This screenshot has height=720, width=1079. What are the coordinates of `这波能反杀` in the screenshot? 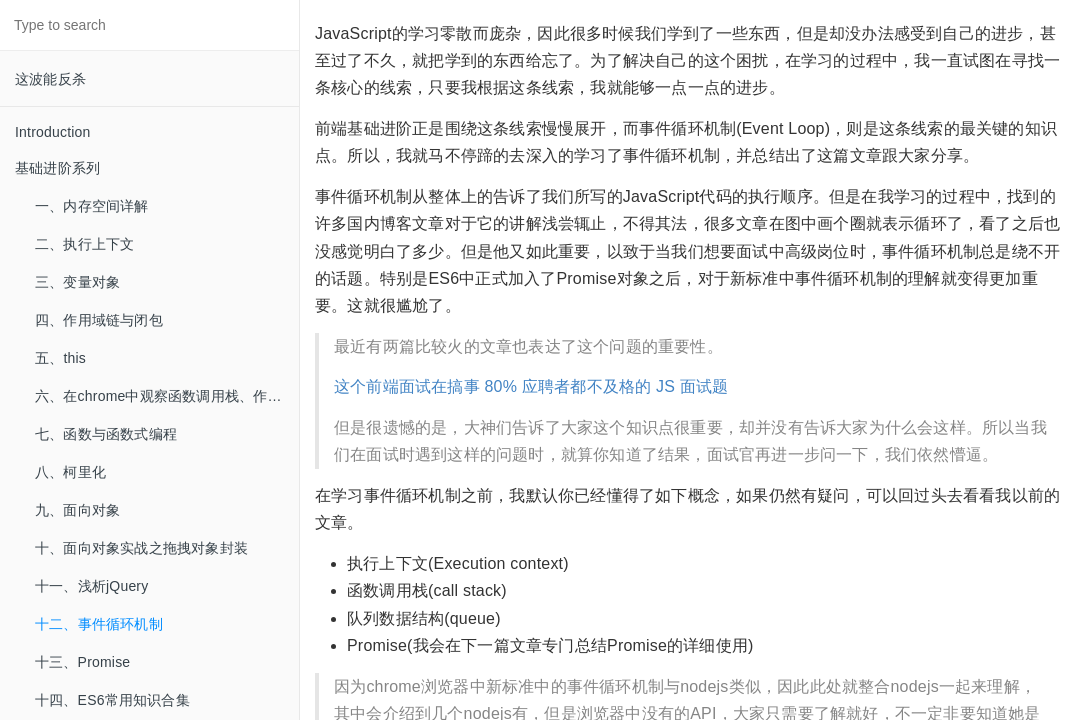 It's located at (50, 79).